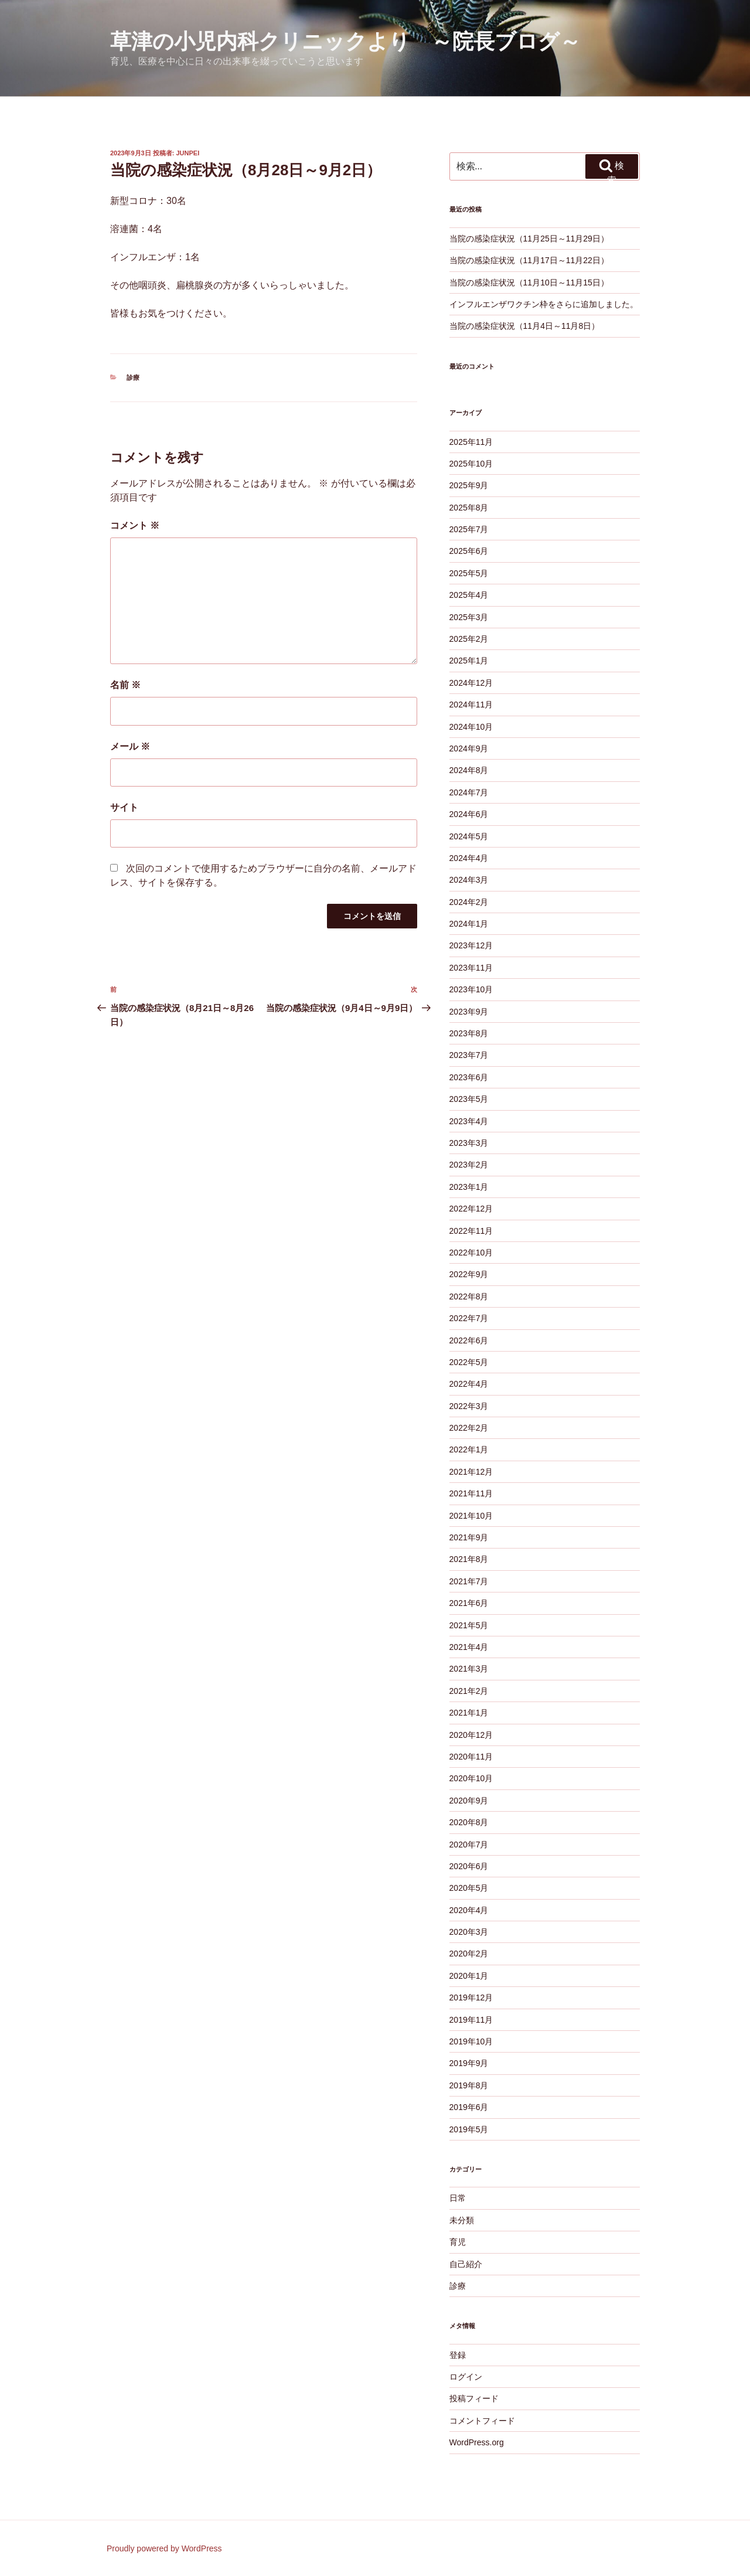 This screenshot has height=2576, width=750. What do you see at coordinates (130, 746) in the screenshot?
I see `メール` at bounding box center [130, 746].